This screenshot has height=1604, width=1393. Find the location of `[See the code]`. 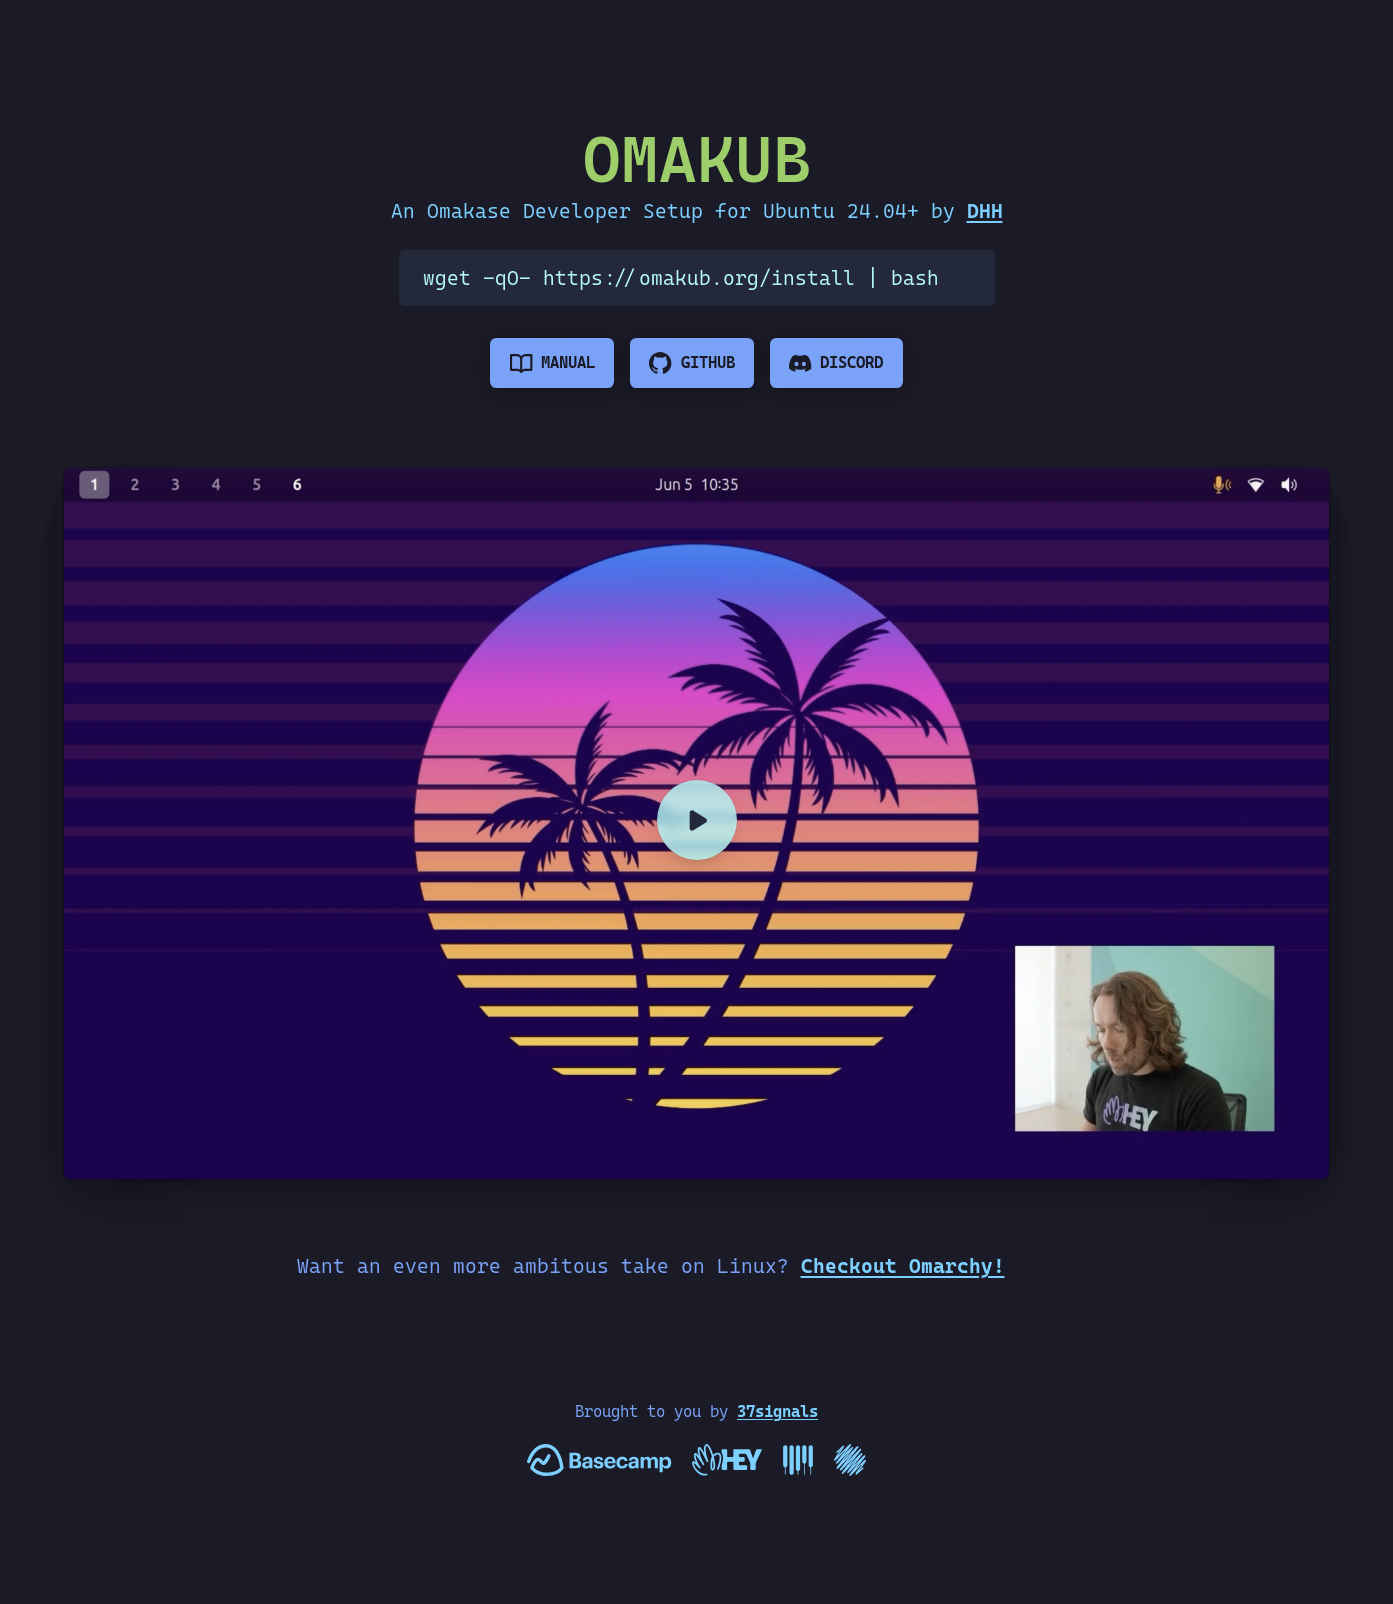

[See the code] is located at coordinates (692, 363).